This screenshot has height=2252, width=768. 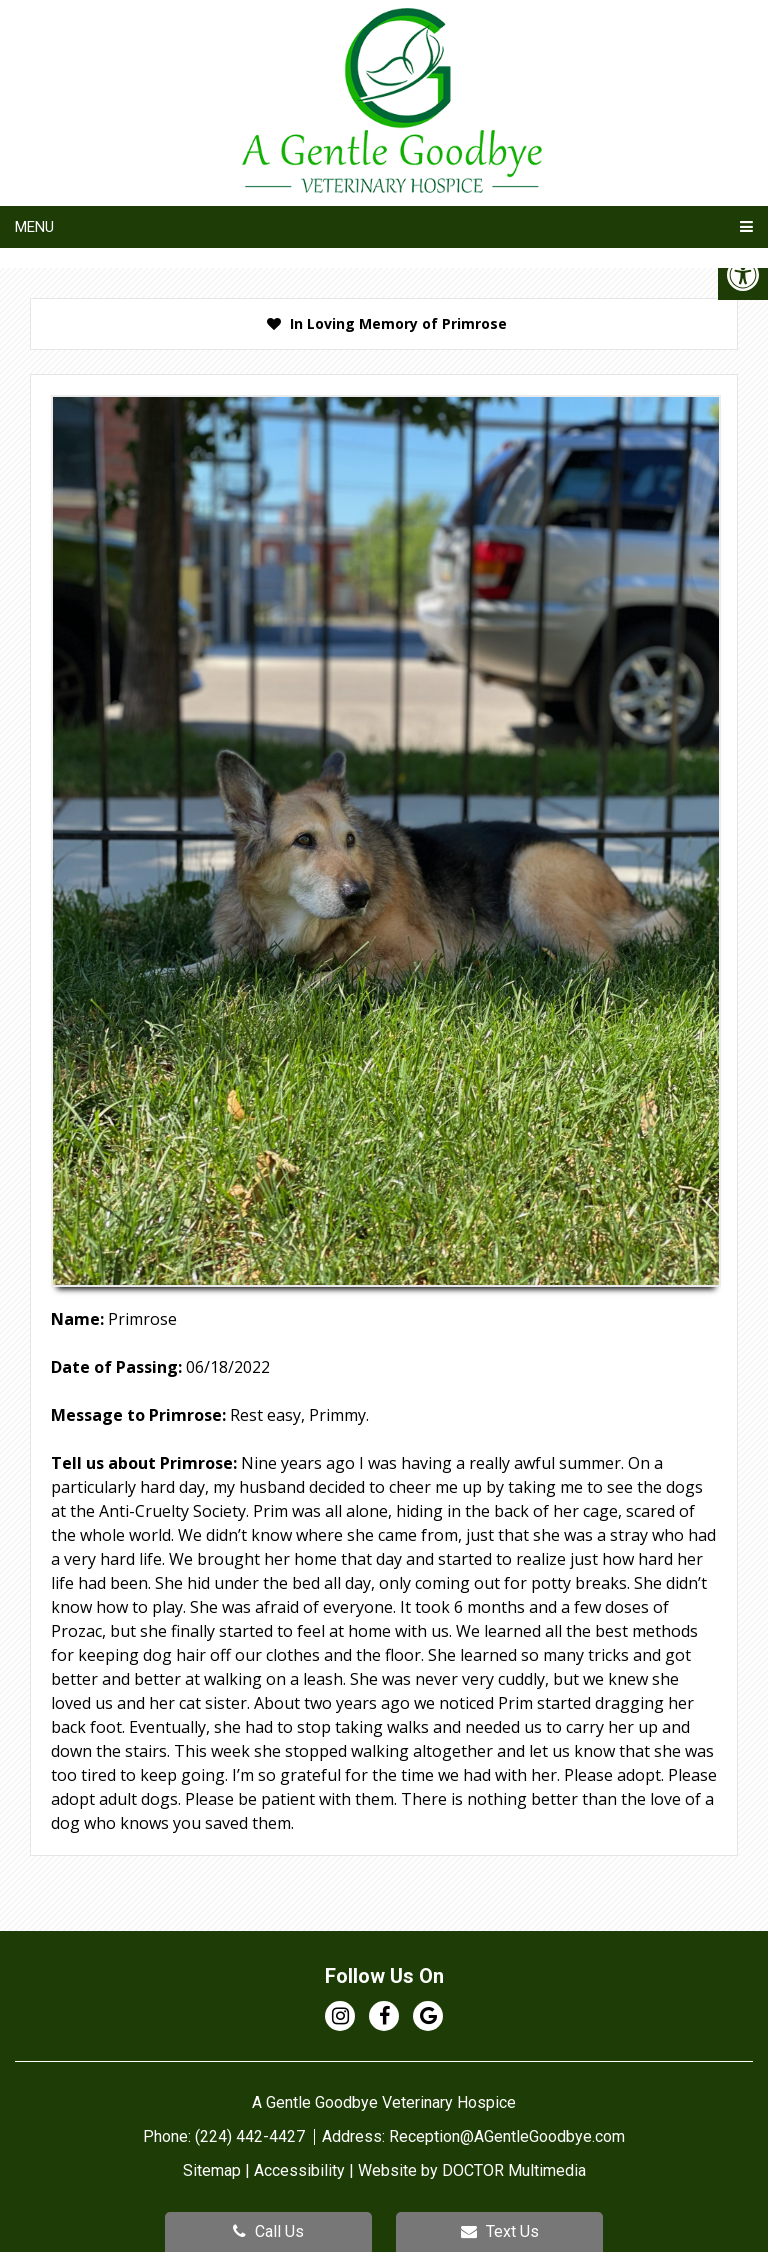 I want to click on Reception@AGentleGoodbye.com, so click(x=507, y=2136).